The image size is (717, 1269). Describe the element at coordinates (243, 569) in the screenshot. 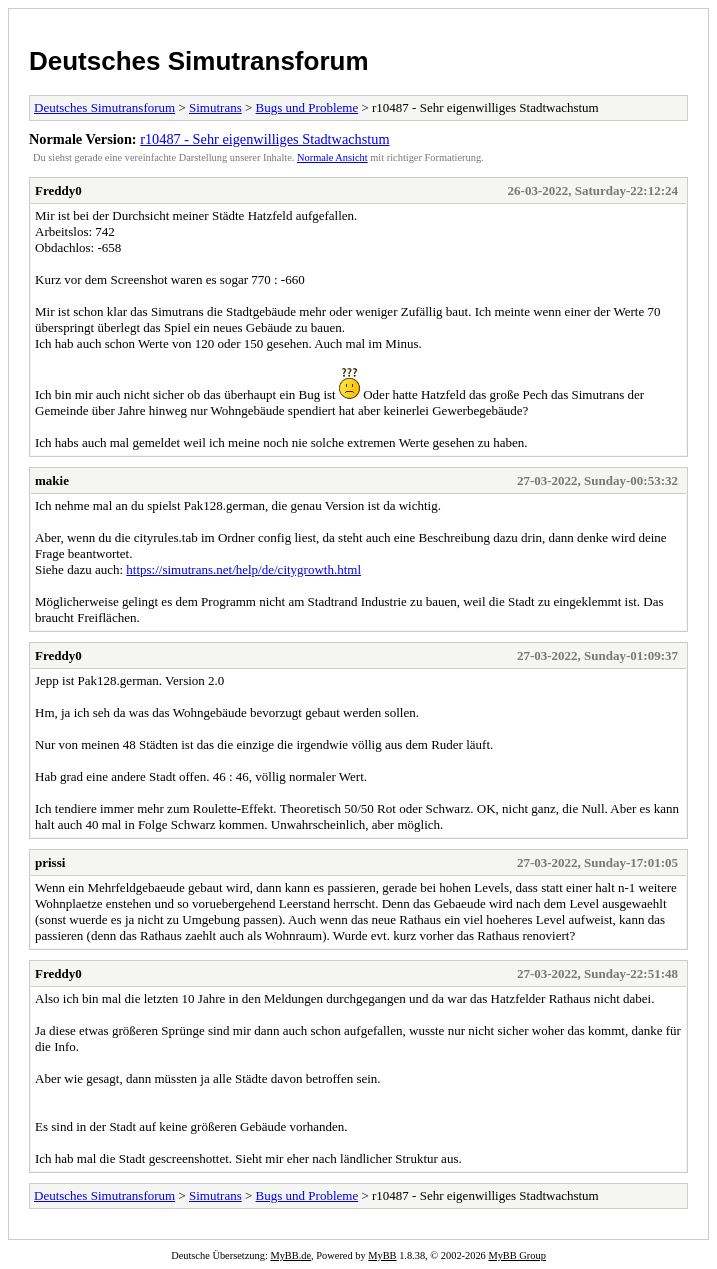

I see `https://simutrans.net/help/de/citygrowth.html` at that location.